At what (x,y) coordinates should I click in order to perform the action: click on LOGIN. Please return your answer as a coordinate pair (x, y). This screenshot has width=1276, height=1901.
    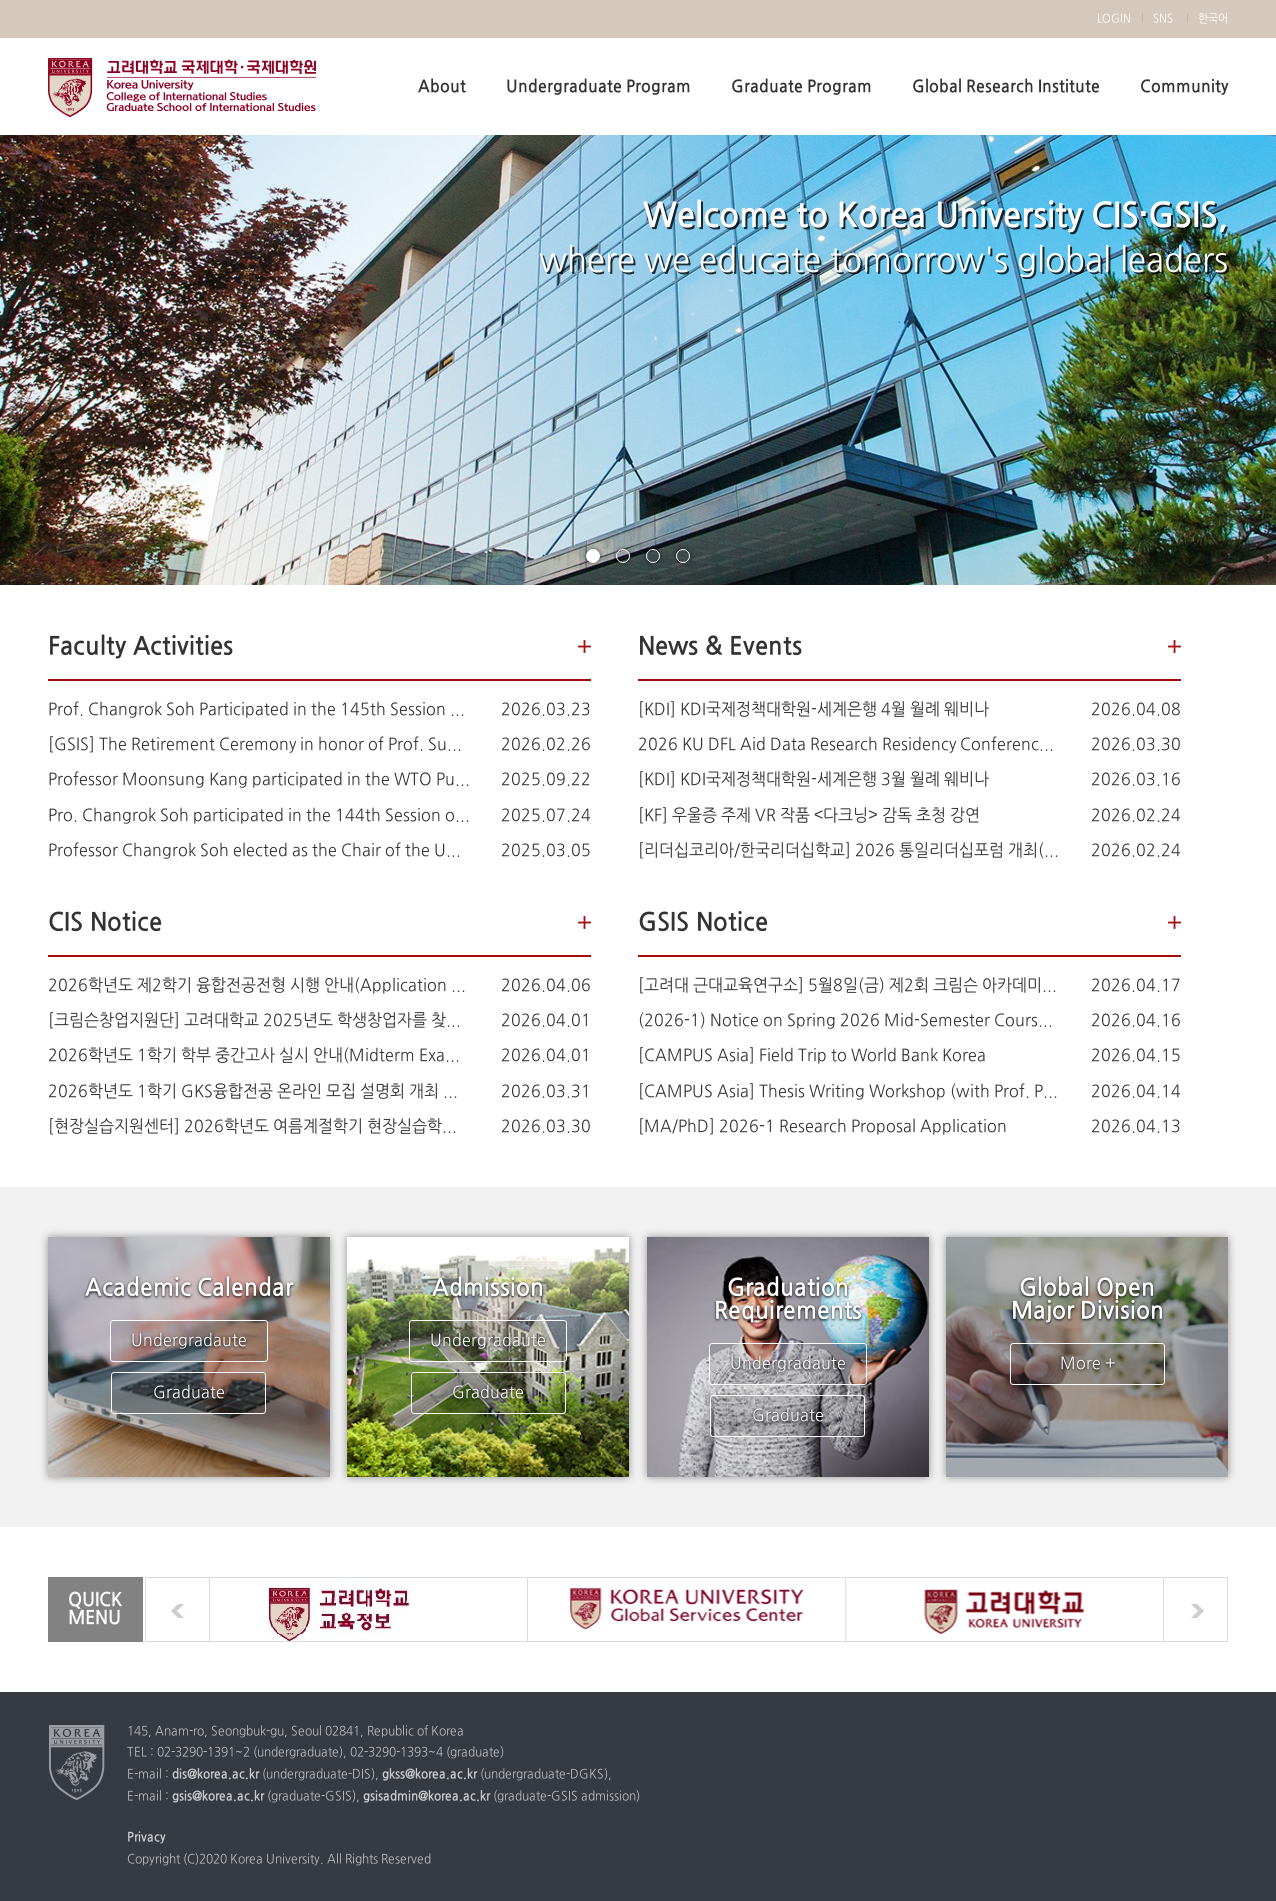
    Looking at the image, I should click on (1114, 19).